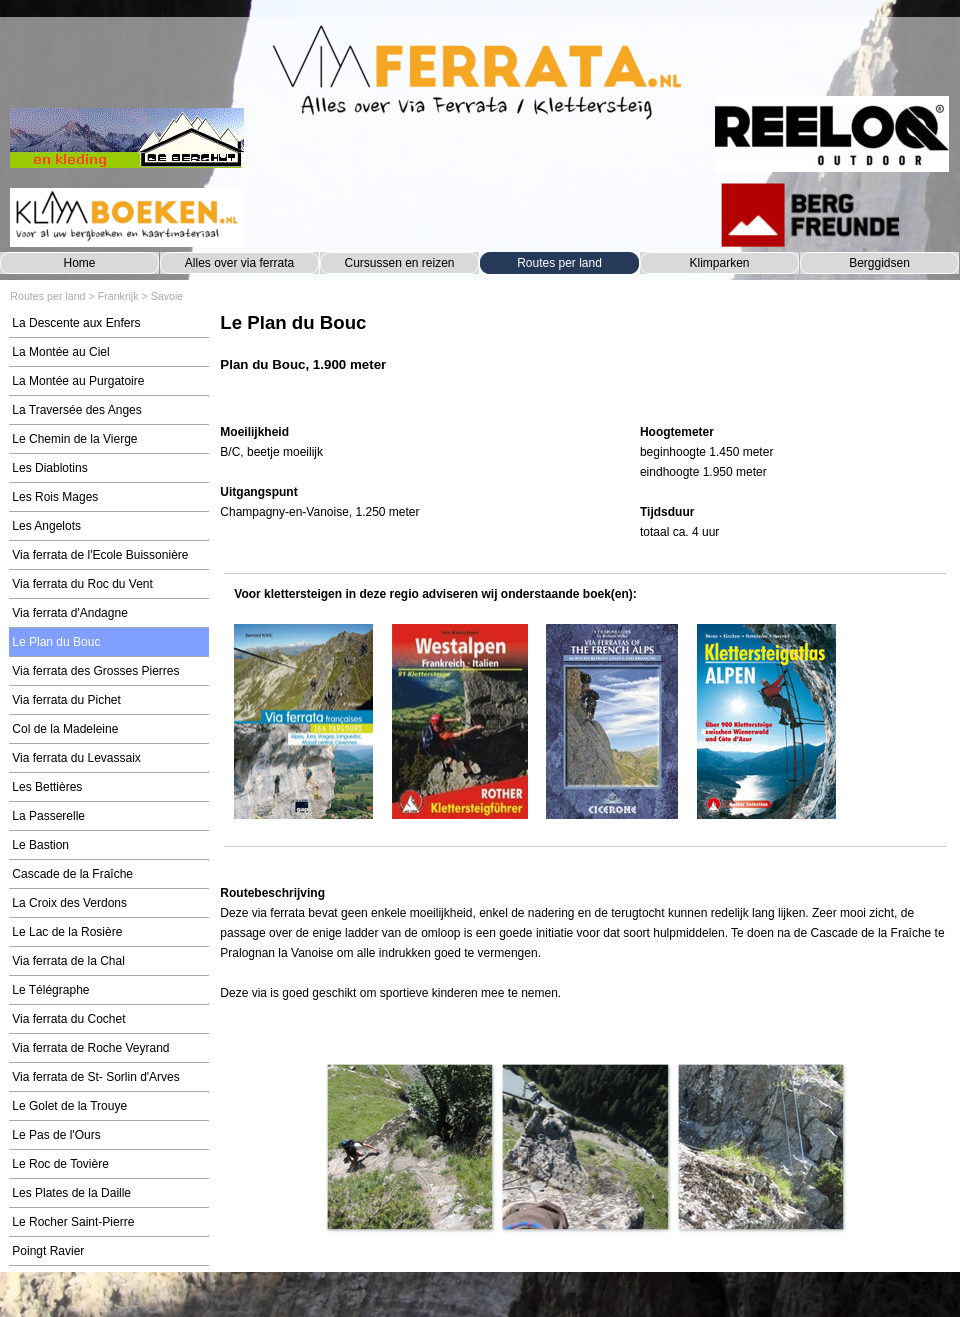 Image resolution: width=960 pixels, height=1317 pixels. Describe the element at coordinates (69, 1106) in the screenshot. I see `Le Golet de la Trouye` at that location.